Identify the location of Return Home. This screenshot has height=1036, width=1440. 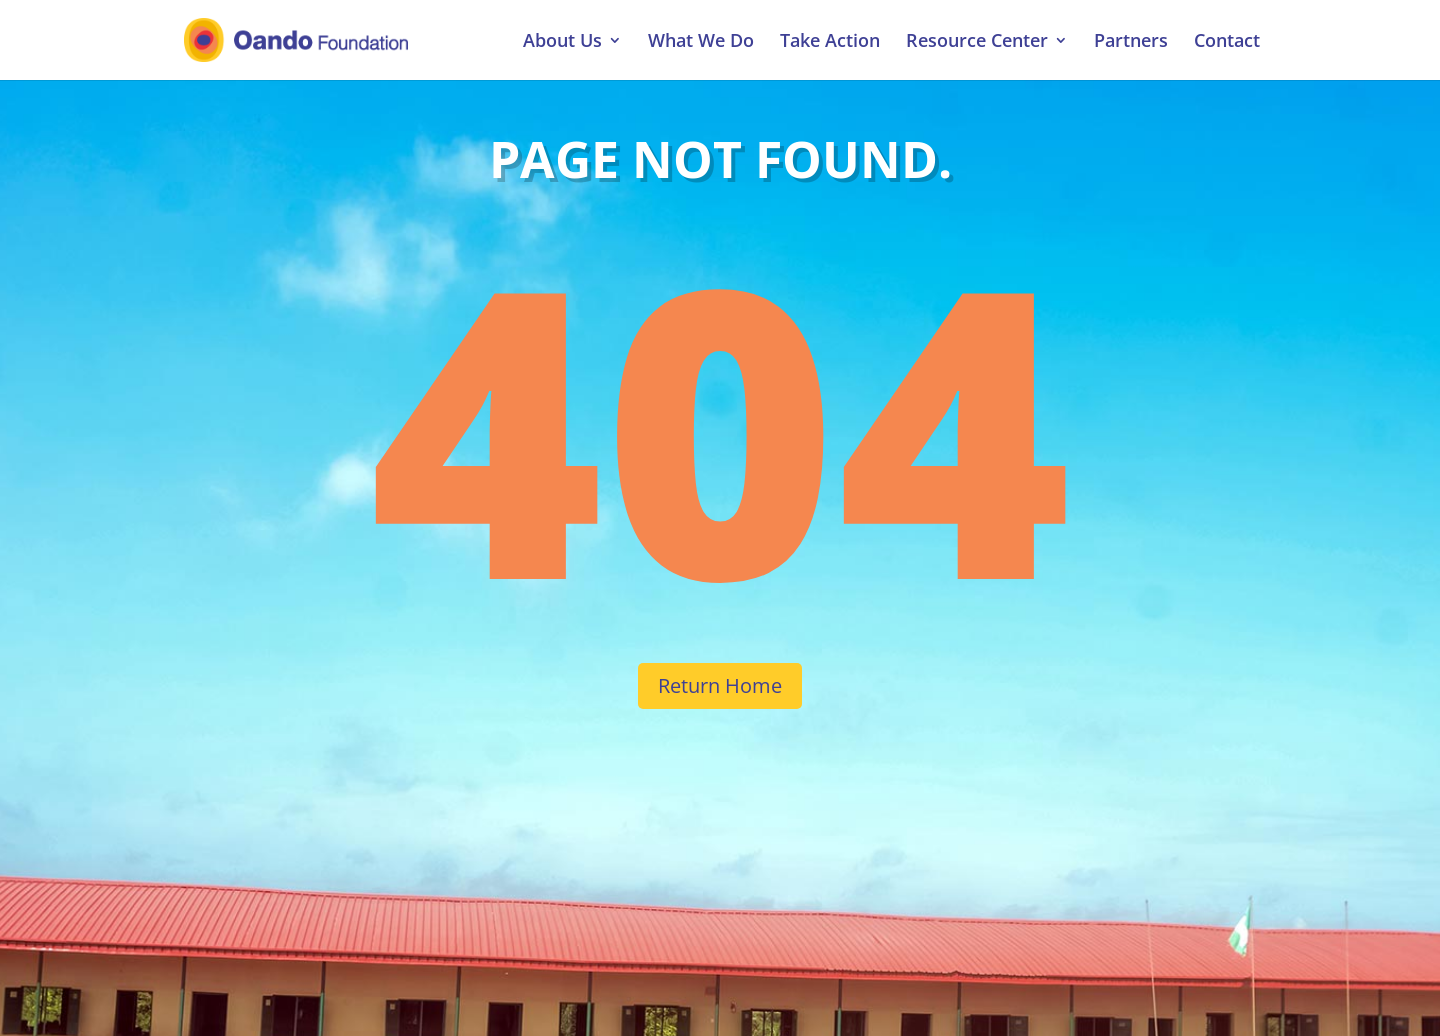
(720, 685).